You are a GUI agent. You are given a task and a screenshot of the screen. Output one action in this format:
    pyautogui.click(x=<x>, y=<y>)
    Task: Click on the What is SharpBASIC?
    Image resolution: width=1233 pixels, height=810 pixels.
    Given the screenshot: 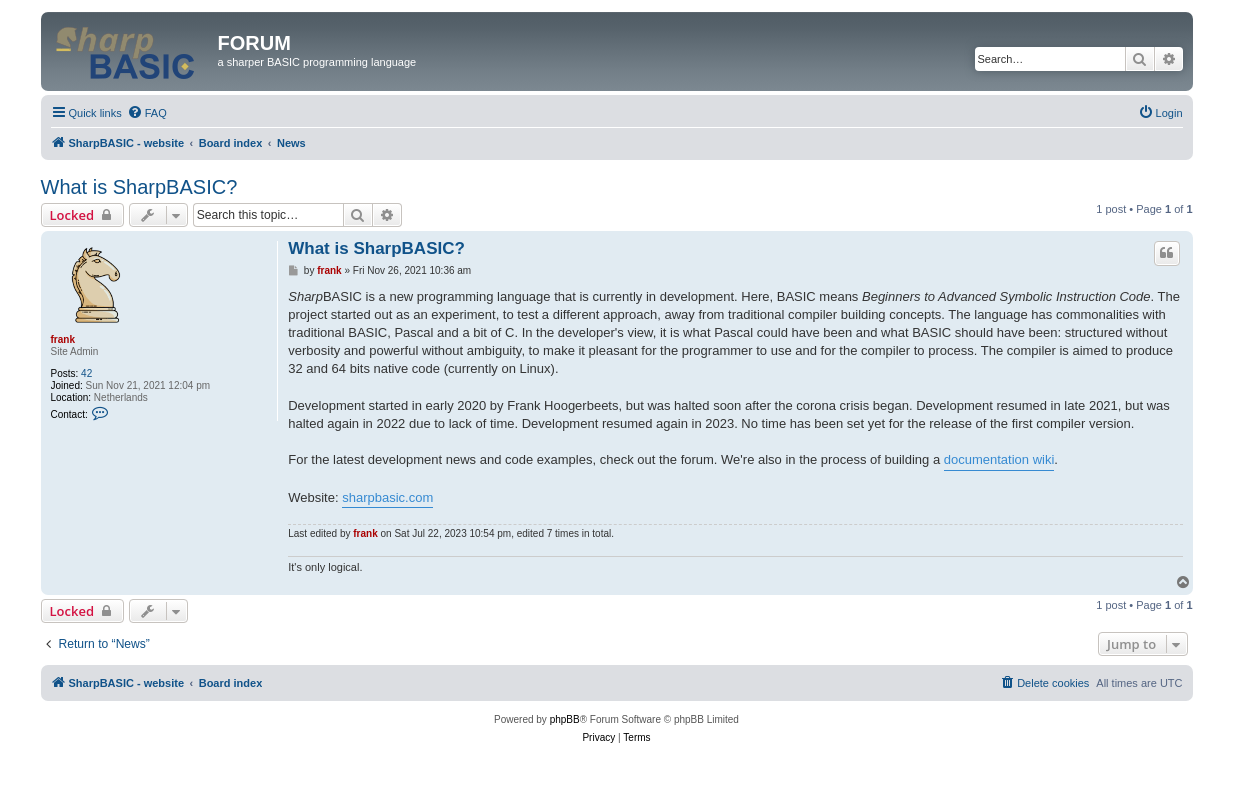 What is the action you would take?
    pyautogui.click(x=139, y=187)
    